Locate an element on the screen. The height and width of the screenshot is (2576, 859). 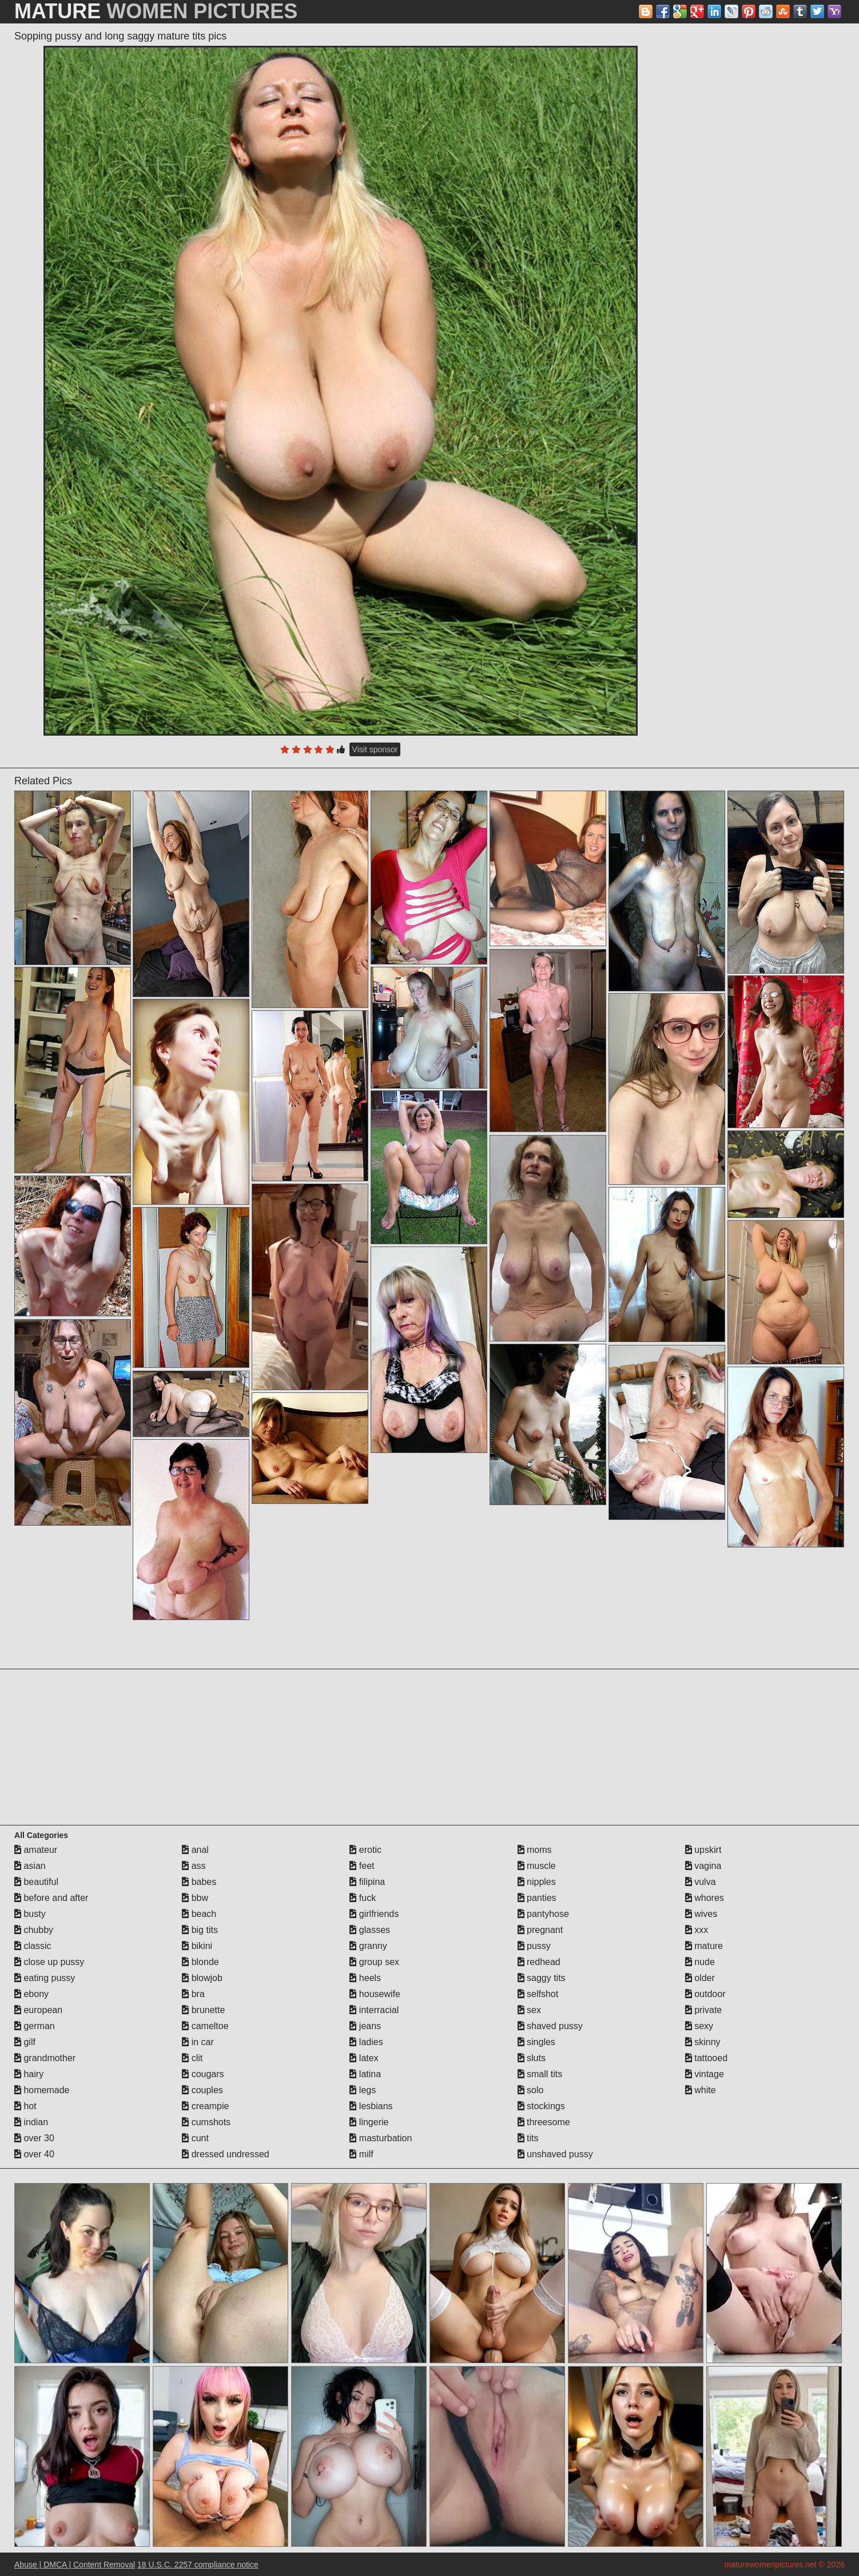
Abuse | DMCA | Content Removal is located at coordinates (74, 2564).